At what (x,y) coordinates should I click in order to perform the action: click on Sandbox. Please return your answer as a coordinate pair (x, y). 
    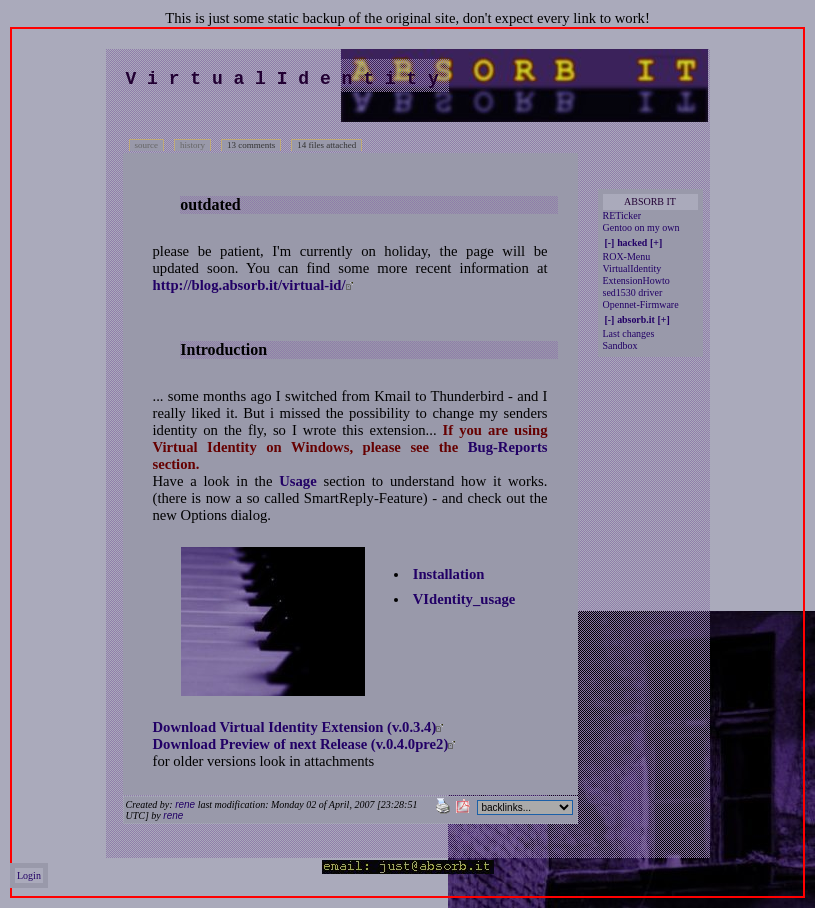
    Looking at the image, I should click on (620, 345).